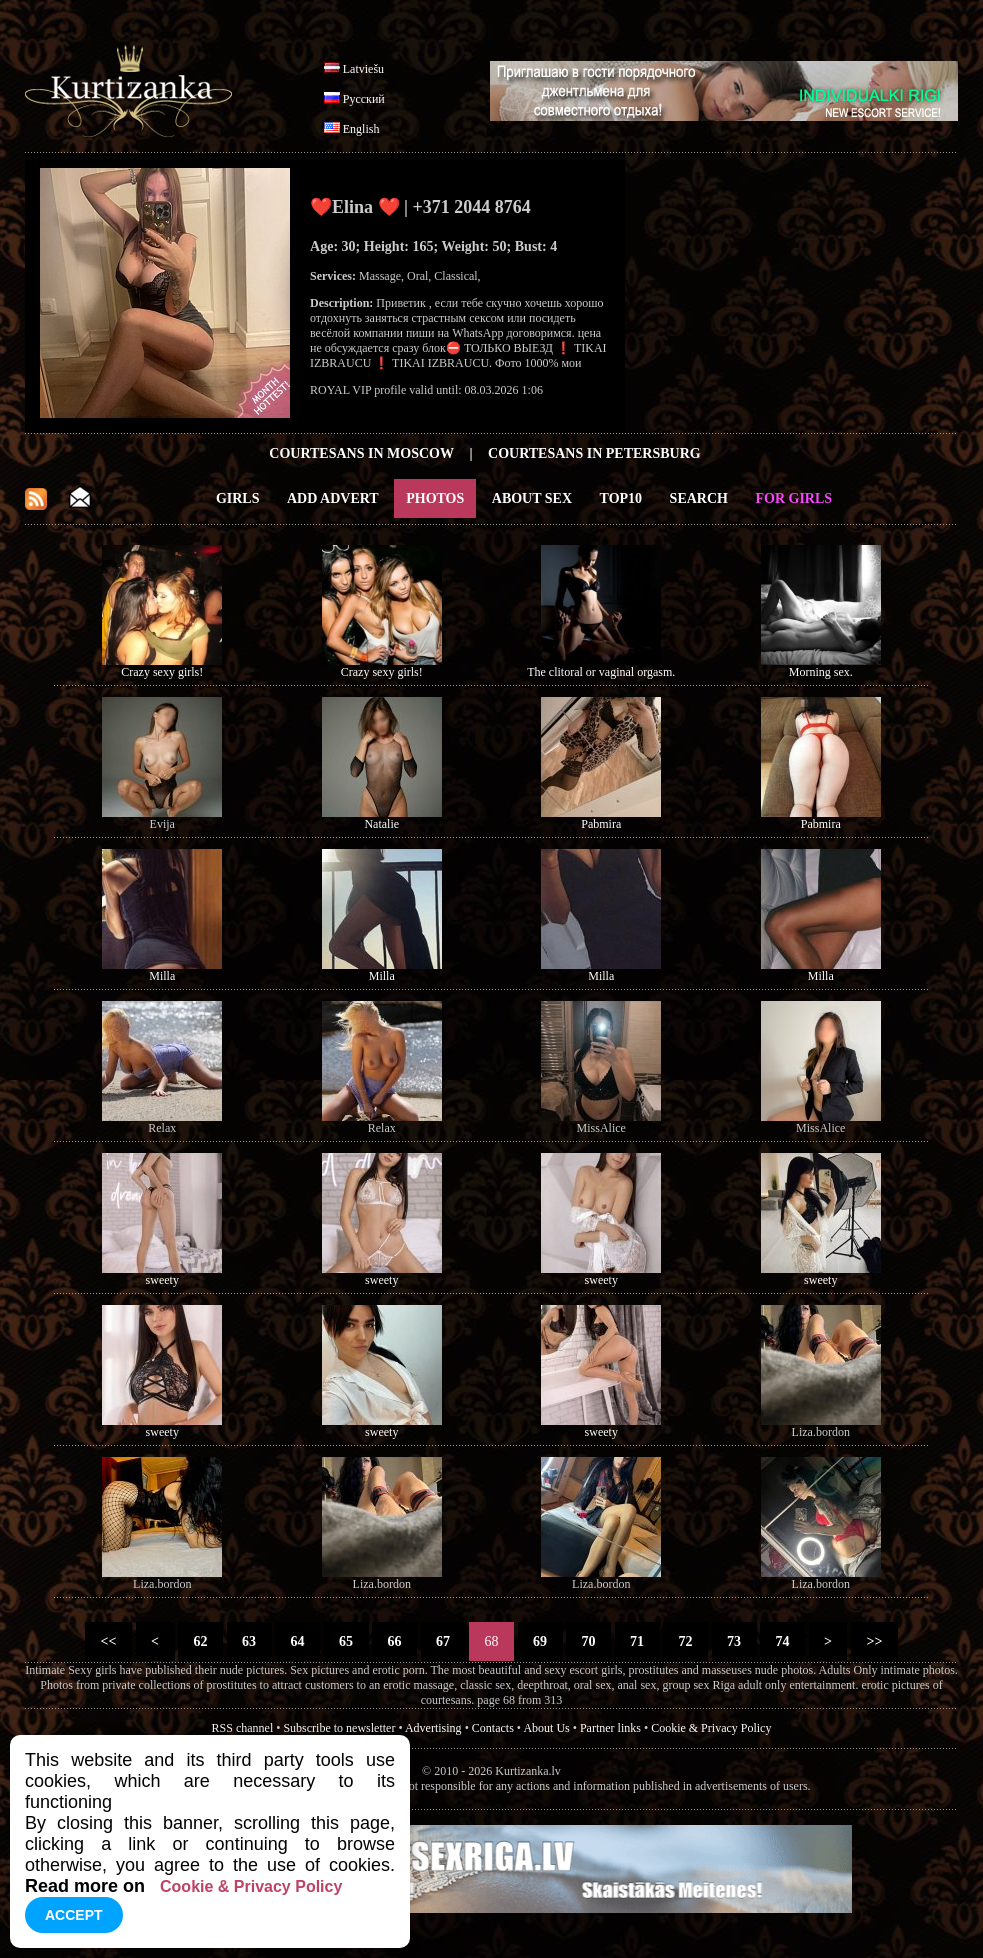 The width and height of the screenshot is (983, 1958). Describe the element at coordinates (588, 1641) in the screenshot. I see `70` at that location.